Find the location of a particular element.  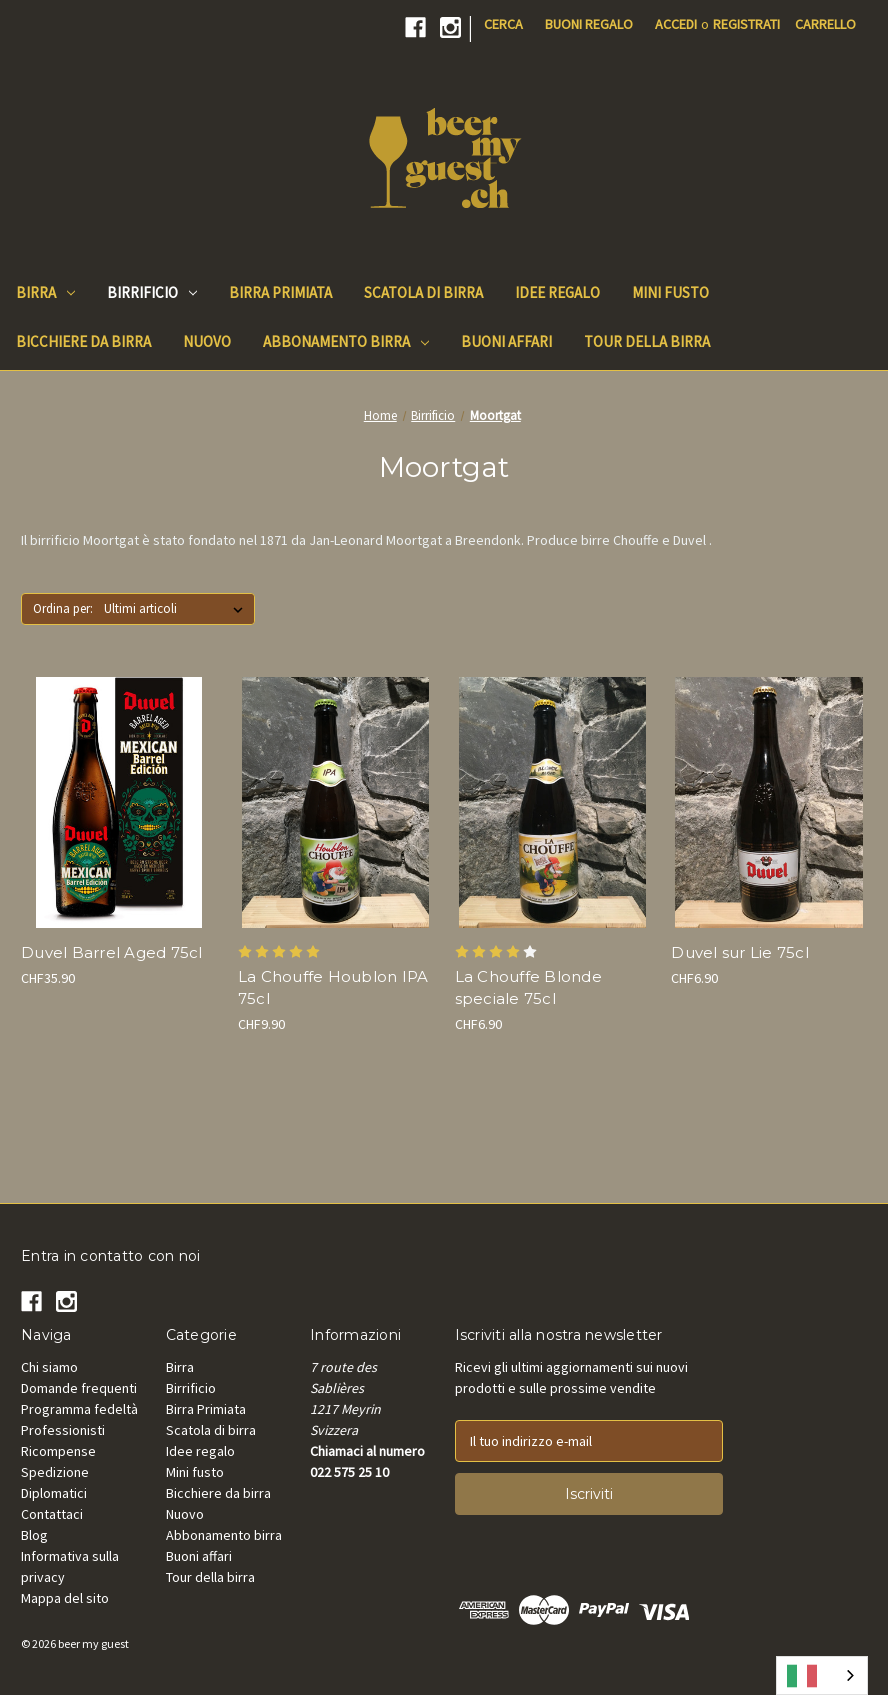

Programma fedeltà is located at coordinates (79, 1409).